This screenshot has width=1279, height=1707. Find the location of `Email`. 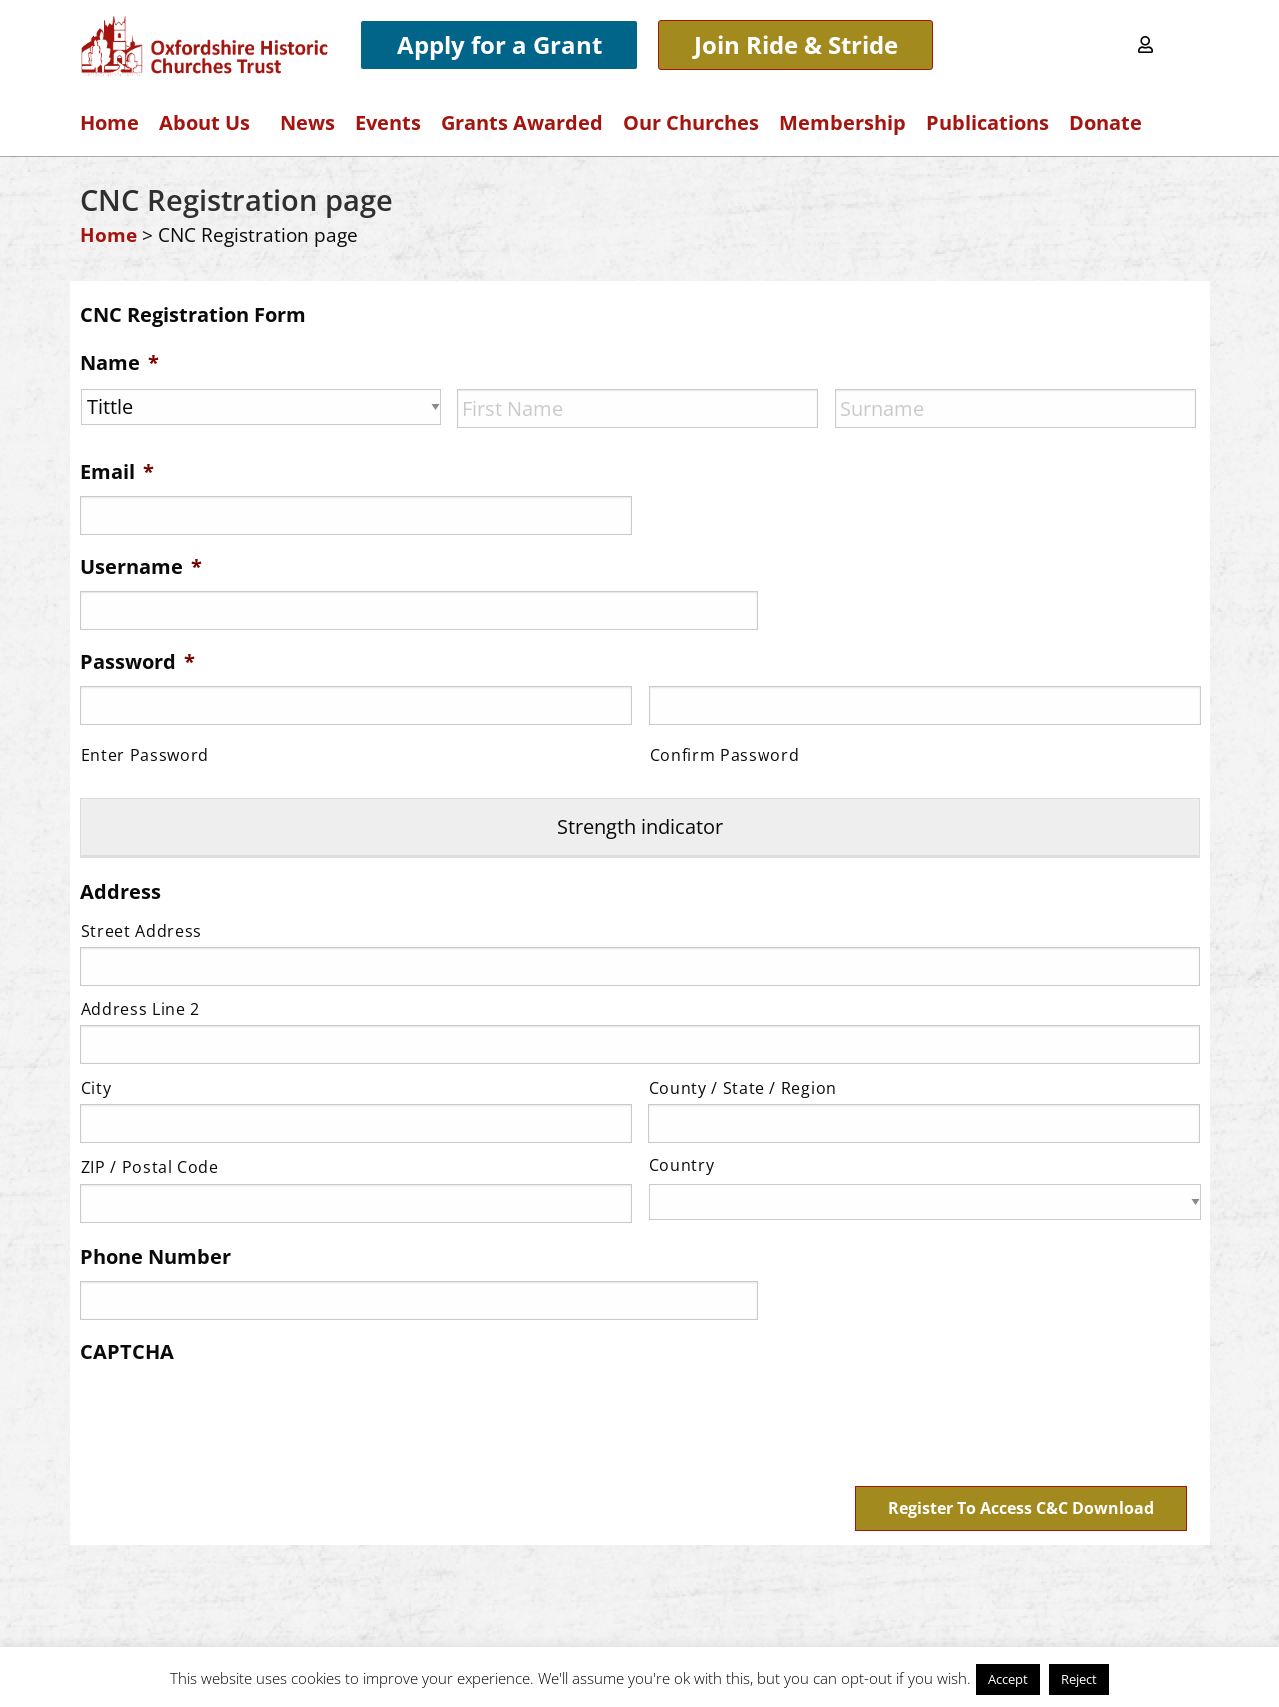

Email is located at coordinates (117, 472).